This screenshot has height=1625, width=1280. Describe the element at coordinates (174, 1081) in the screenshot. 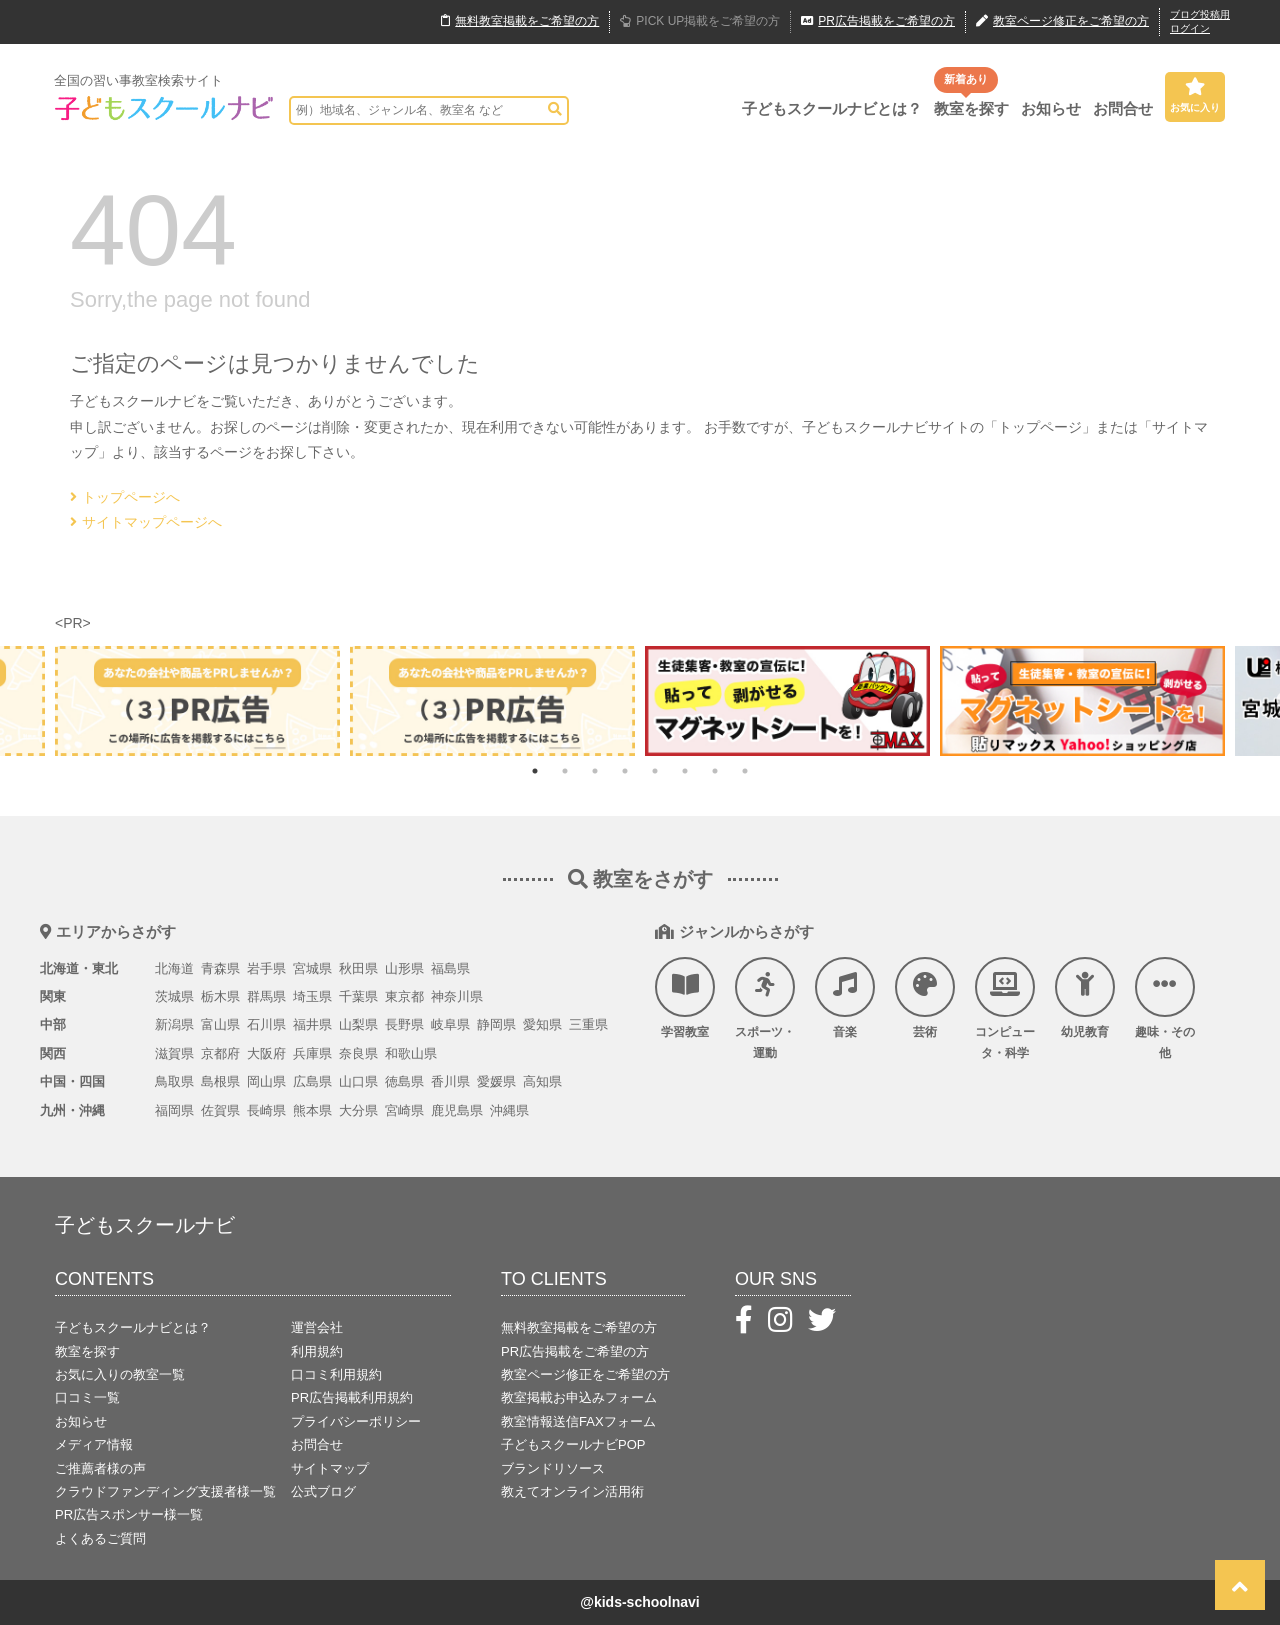

I see `鳥取県` at that location.